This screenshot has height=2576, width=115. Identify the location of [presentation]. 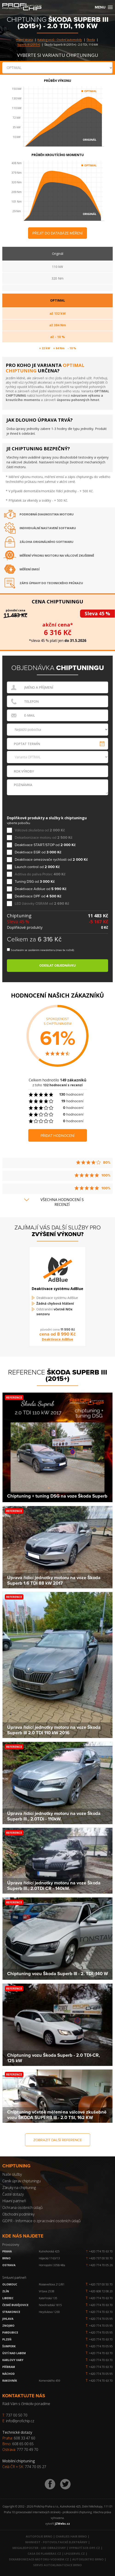
(39, 805).